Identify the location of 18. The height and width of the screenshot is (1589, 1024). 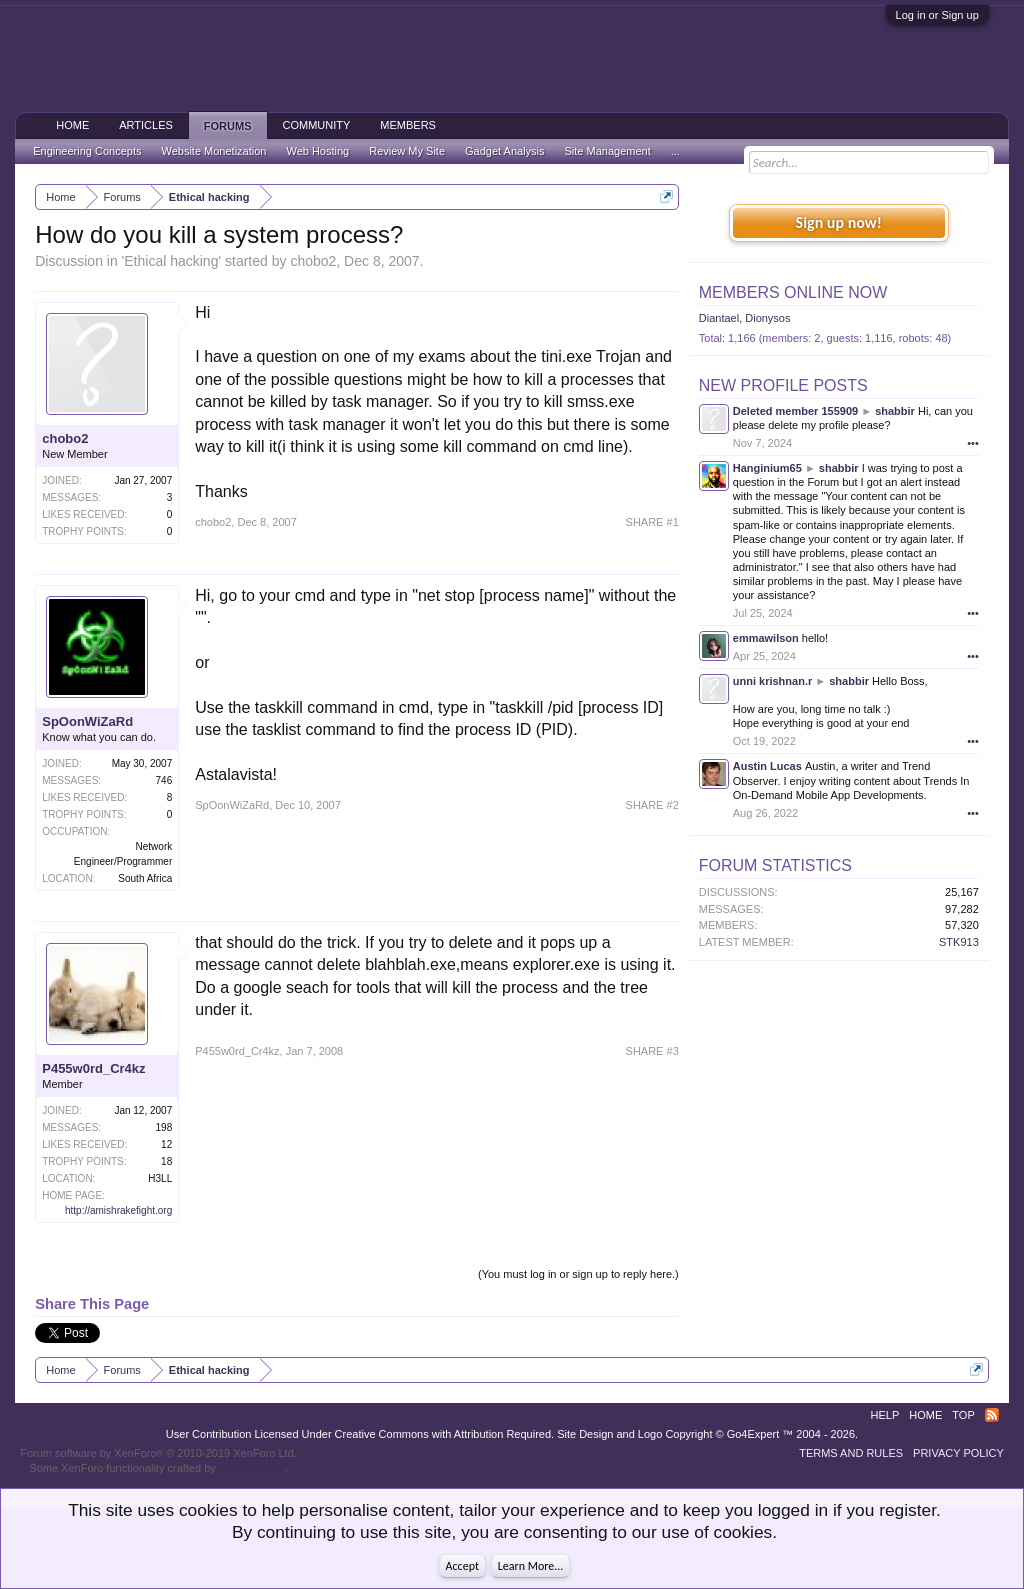
(166, 1161).